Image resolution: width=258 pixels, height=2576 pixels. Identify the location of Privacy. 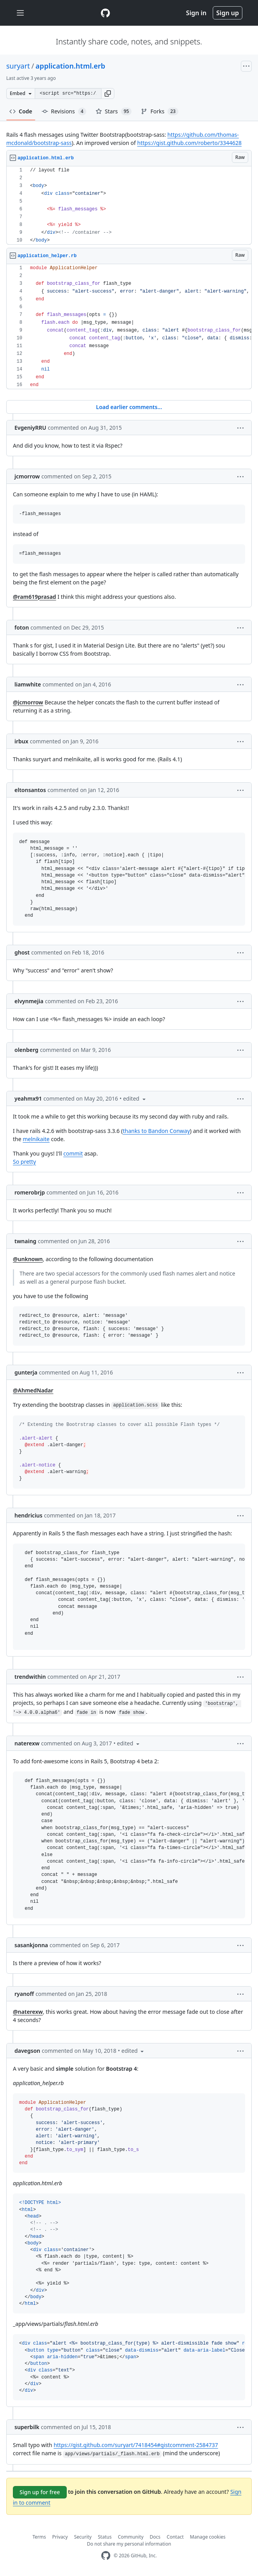
(60, 2537).